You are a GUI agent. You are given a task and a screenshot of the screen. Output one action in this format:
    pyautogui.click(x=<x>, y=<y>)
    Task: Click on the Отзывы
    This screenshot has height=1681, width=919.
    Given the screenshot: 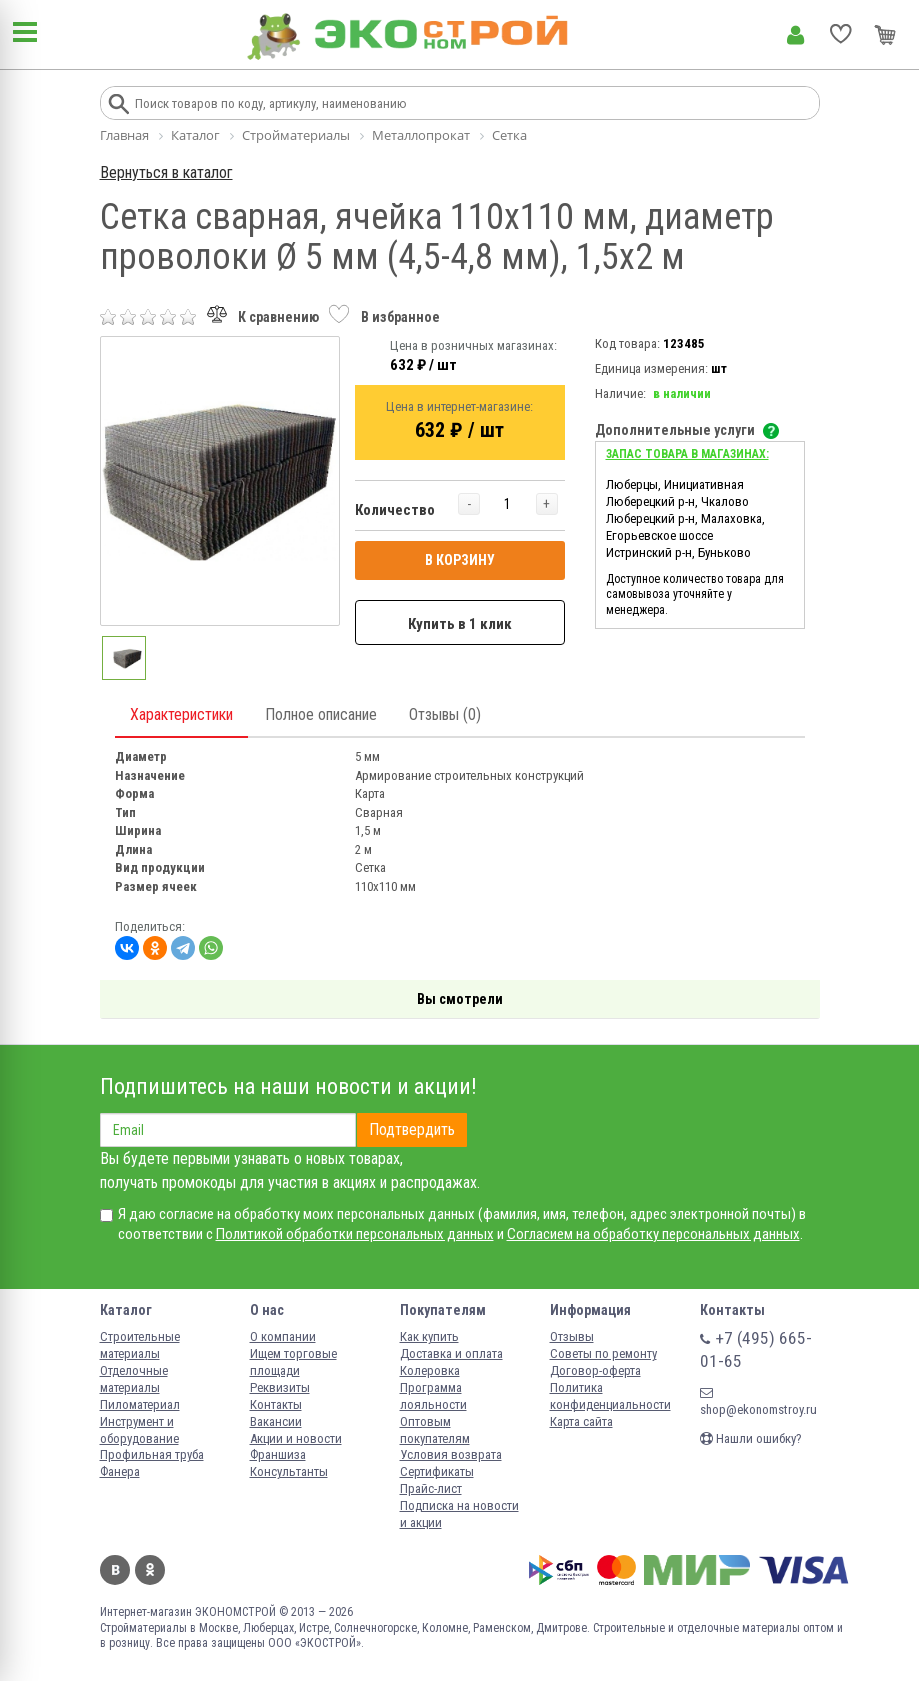 What is the action you would take?
    pyautogui.click(x=572, y=1336)
    